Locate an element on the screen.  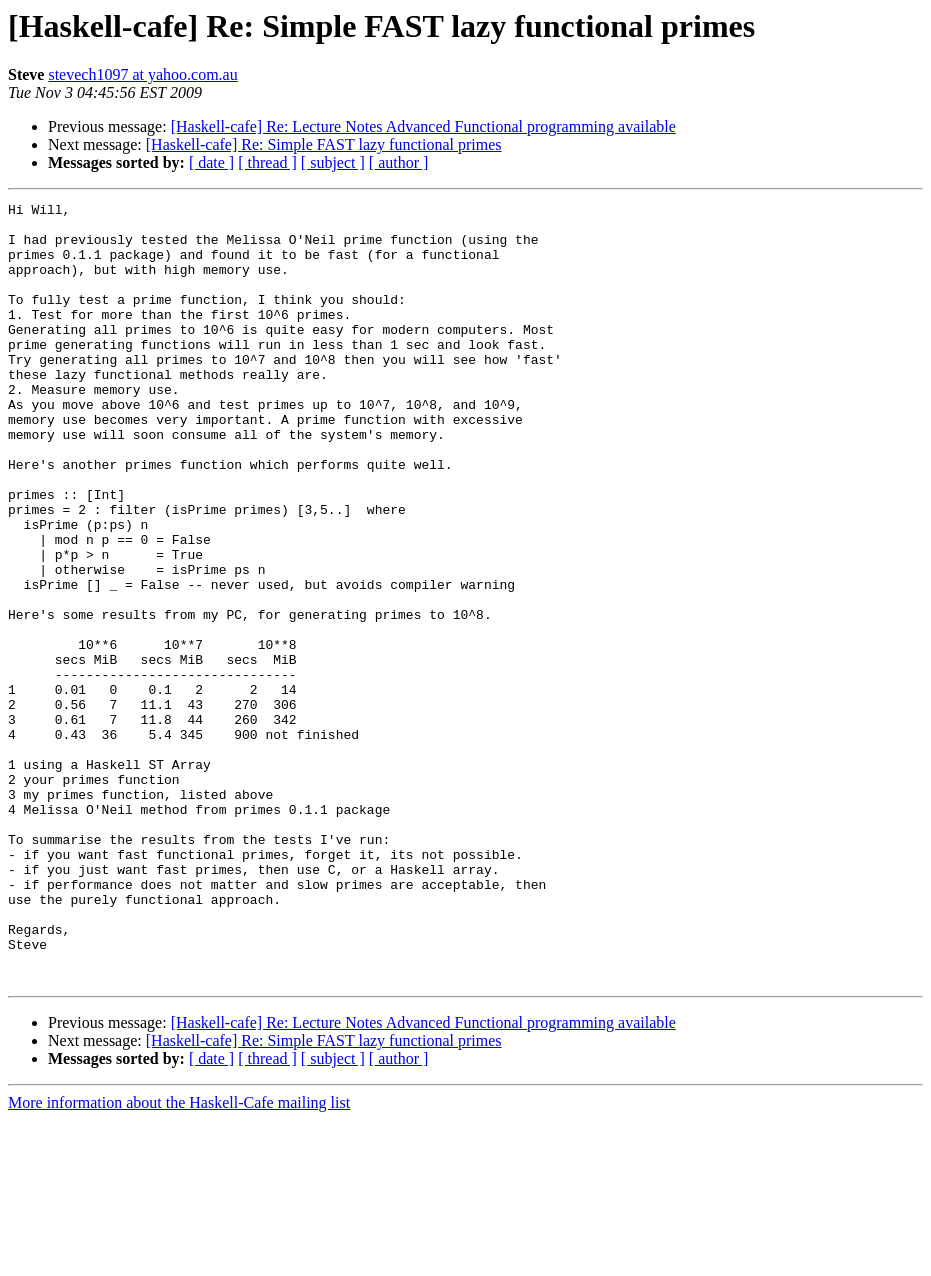
More information about the Haskell-Cafe mailing list is located at coordinates (179, 1258).